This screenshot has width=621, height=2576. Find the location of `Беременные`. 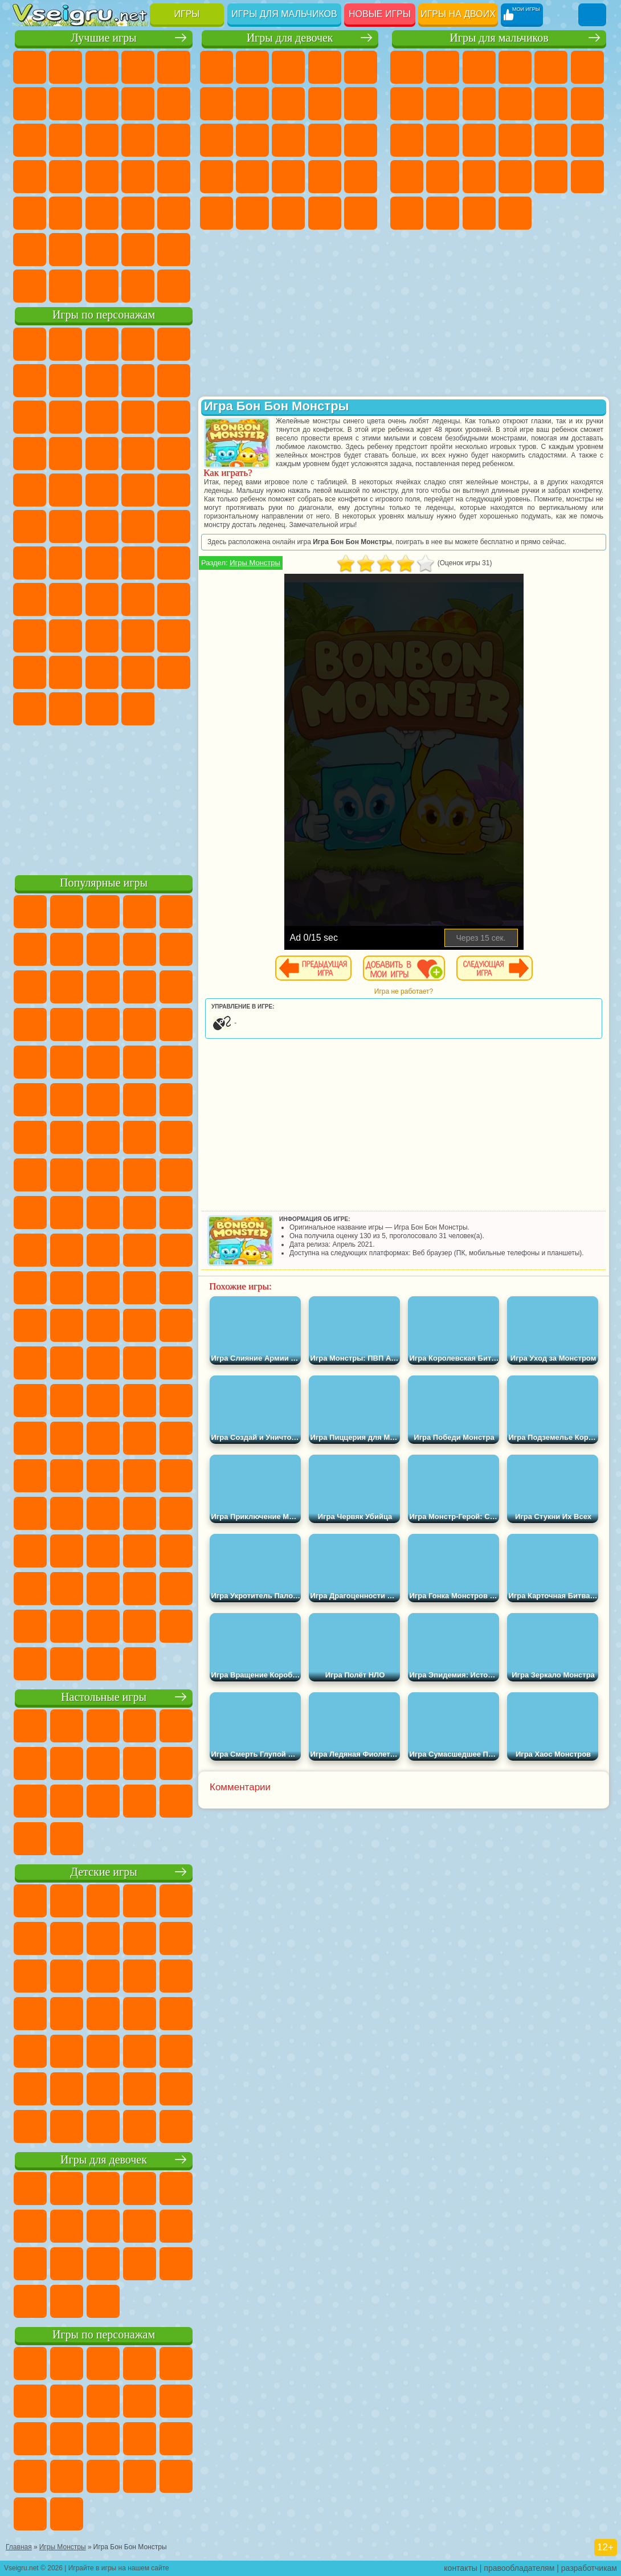

Беременные is located at coordinates (216, 176).